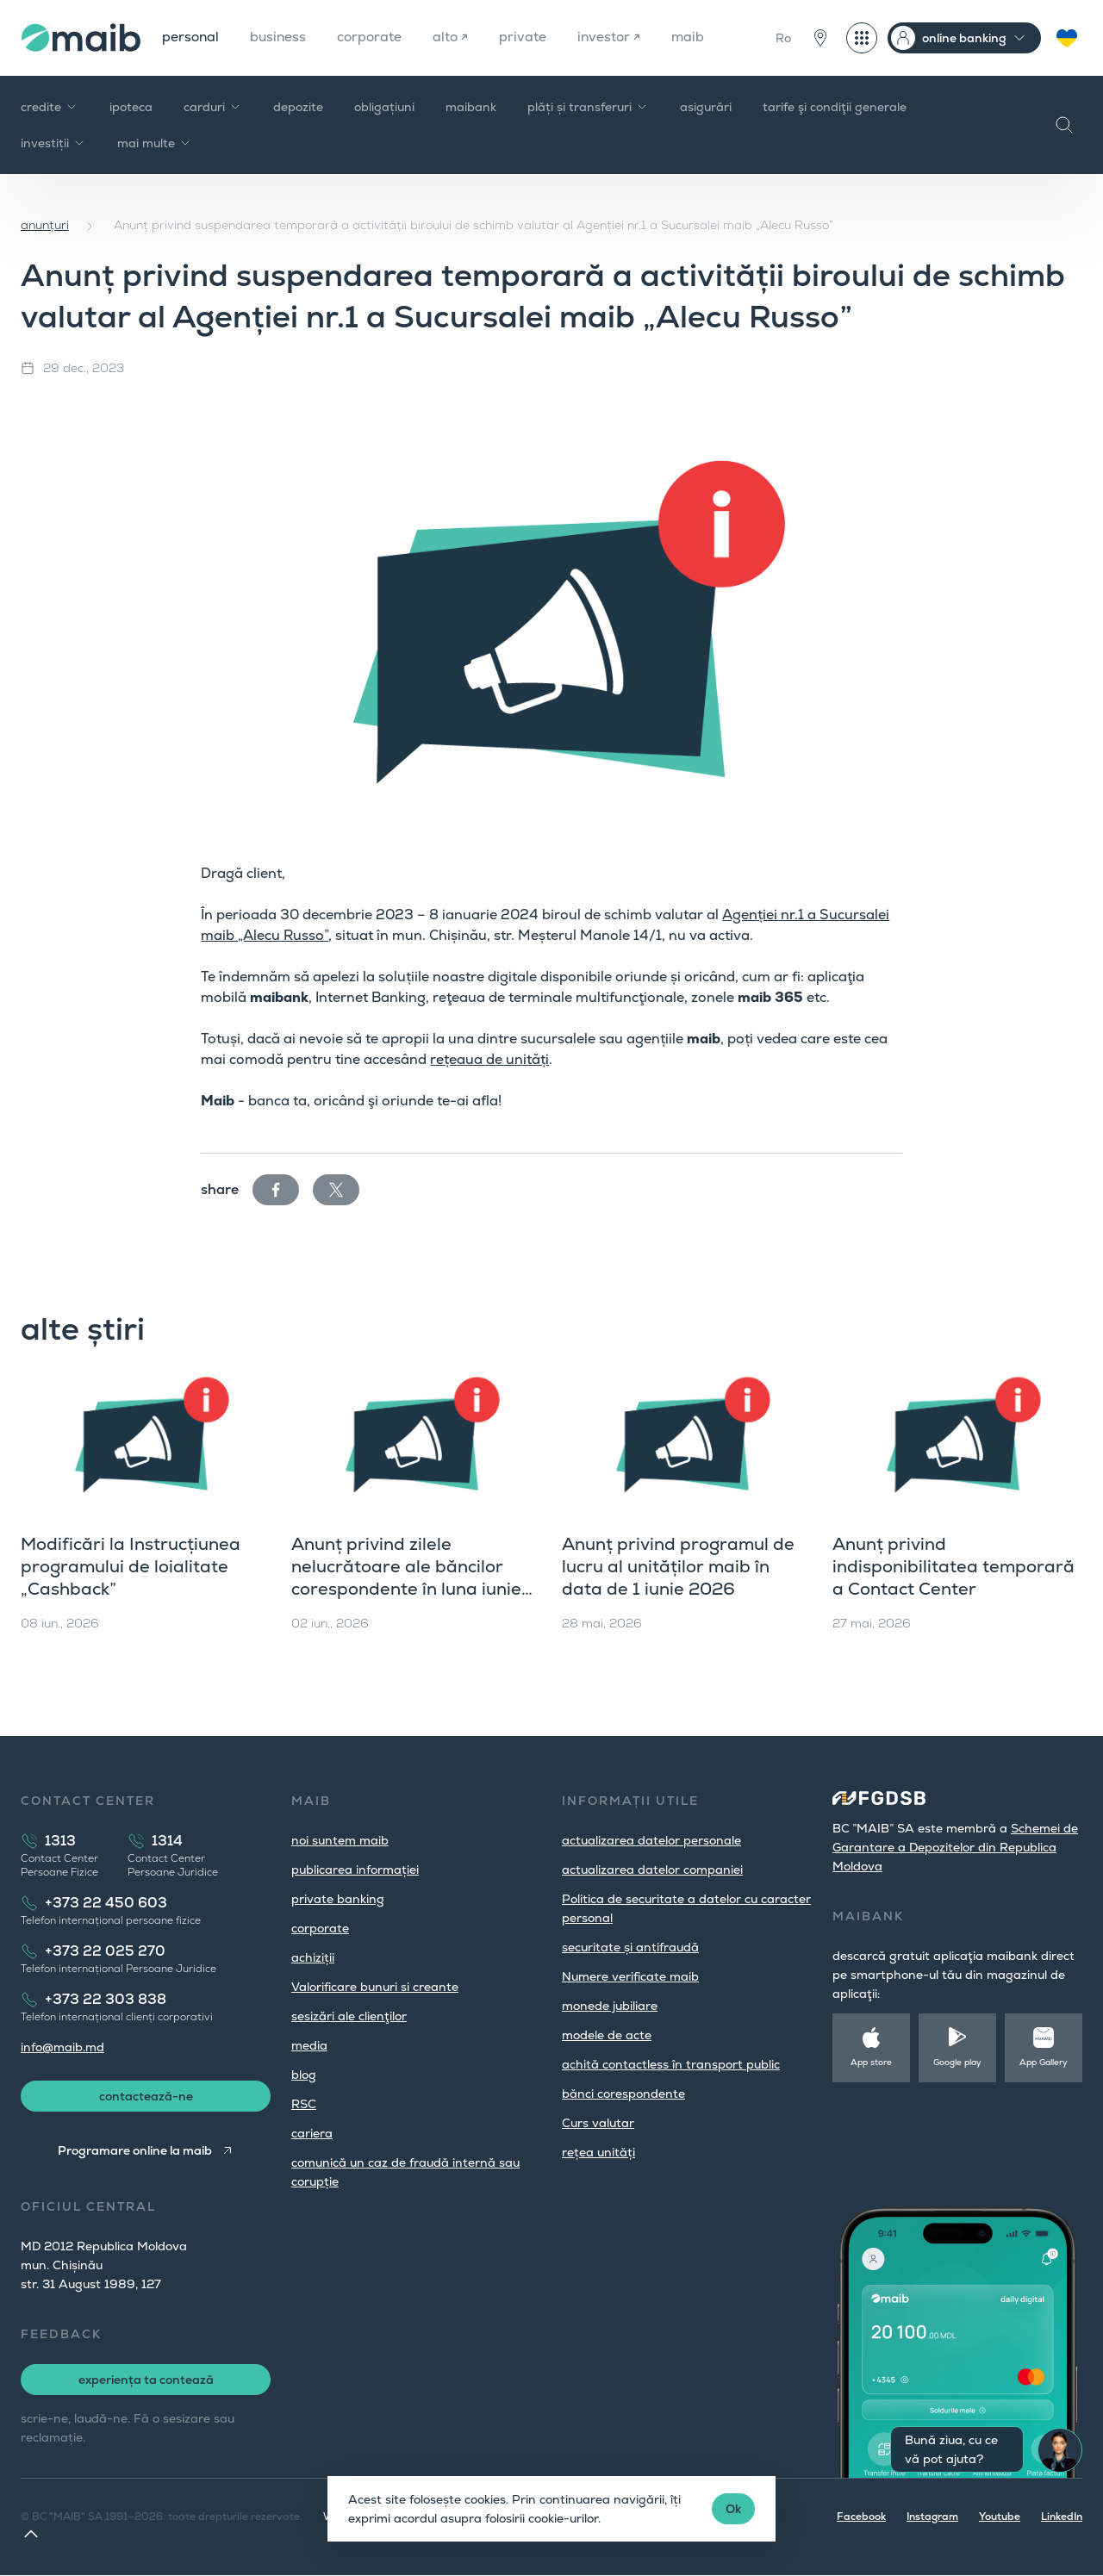 The image size is (1103, 2576). Describe the element at coordinates (835, 107) in the screenshot. I see `tarife şi condiţii generale` at that location.